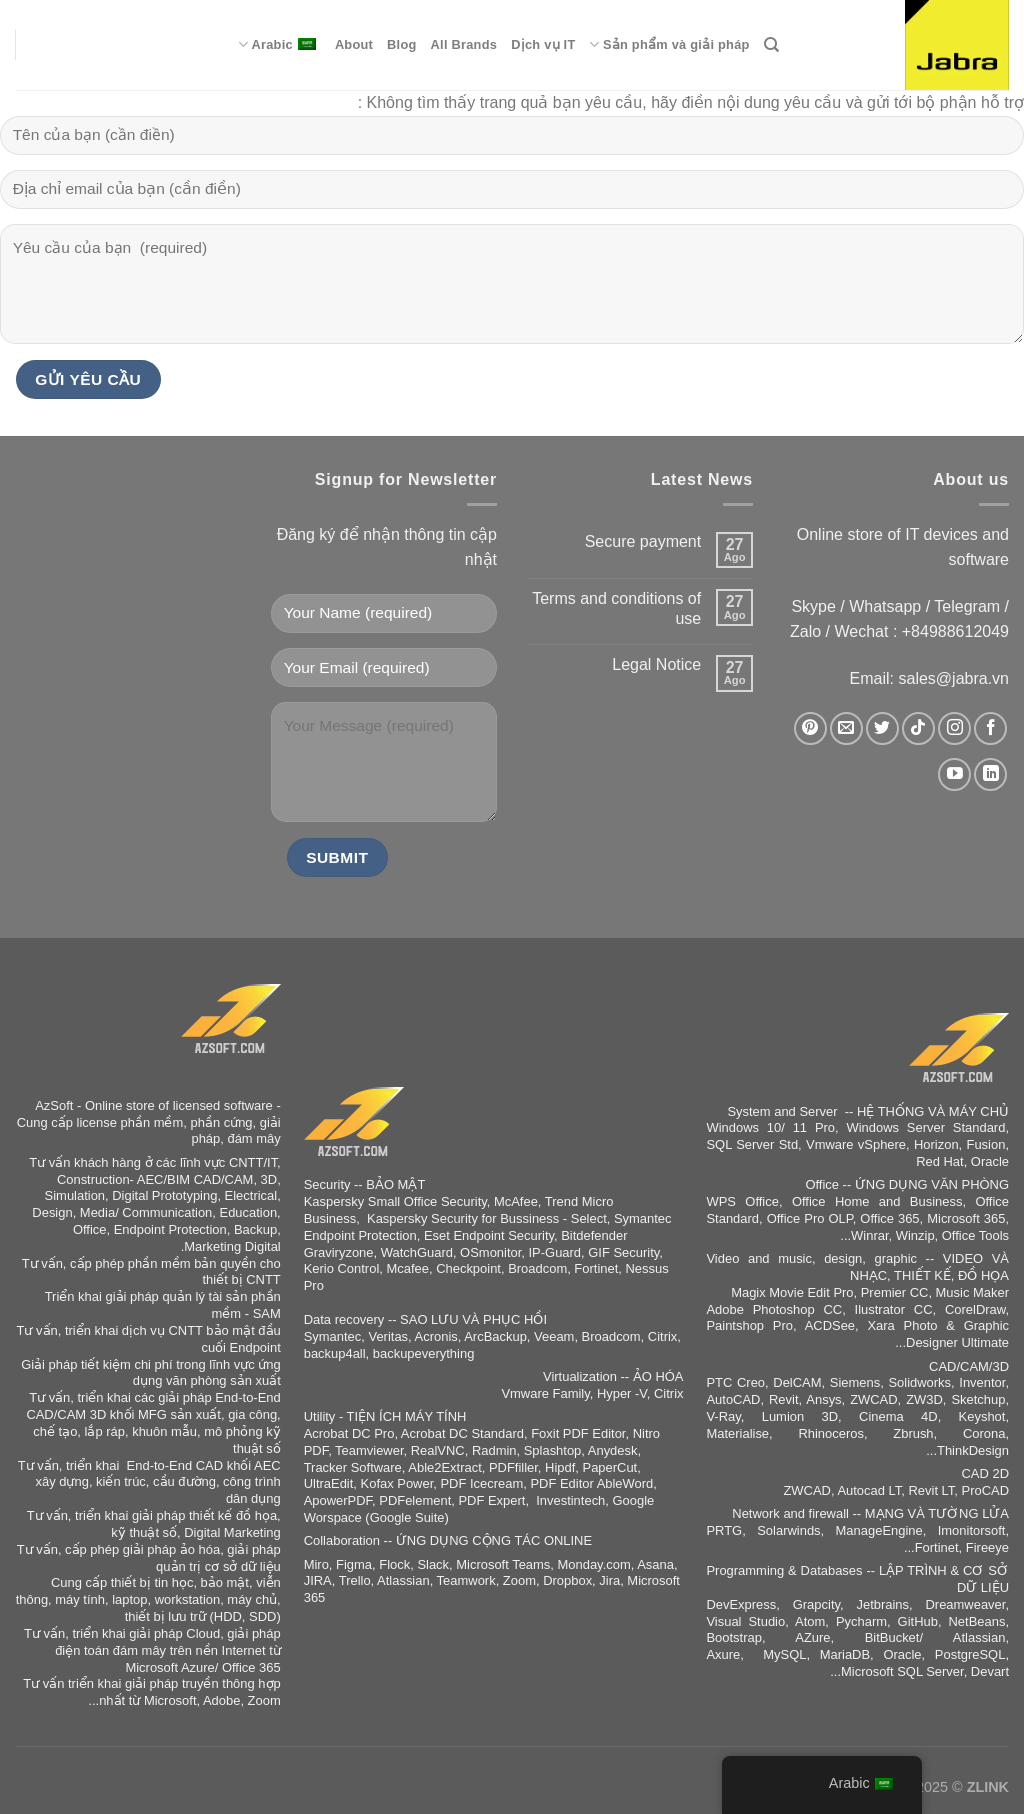  I want to click on [Search], so click(771, 45).